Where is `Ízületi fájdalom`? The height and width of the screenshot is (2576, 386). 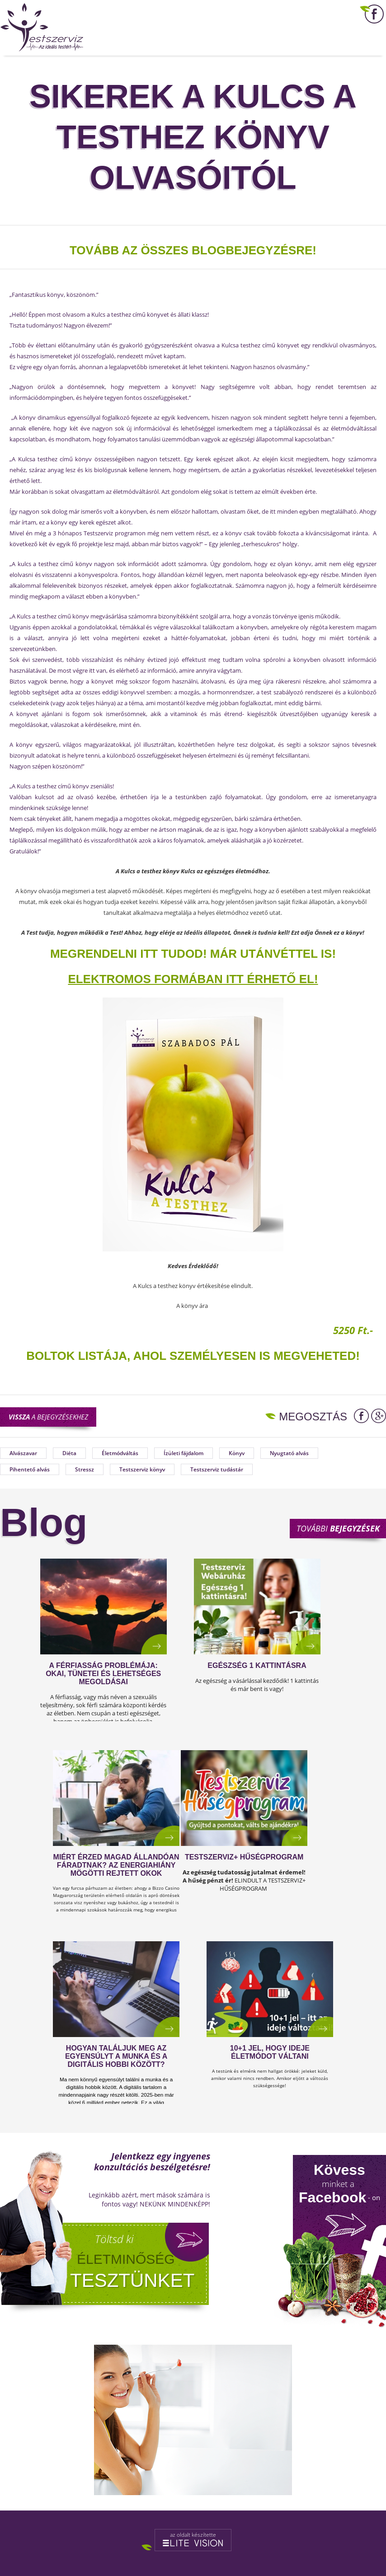
Ízületi fájdalom is located at coordinates (183, 1453).